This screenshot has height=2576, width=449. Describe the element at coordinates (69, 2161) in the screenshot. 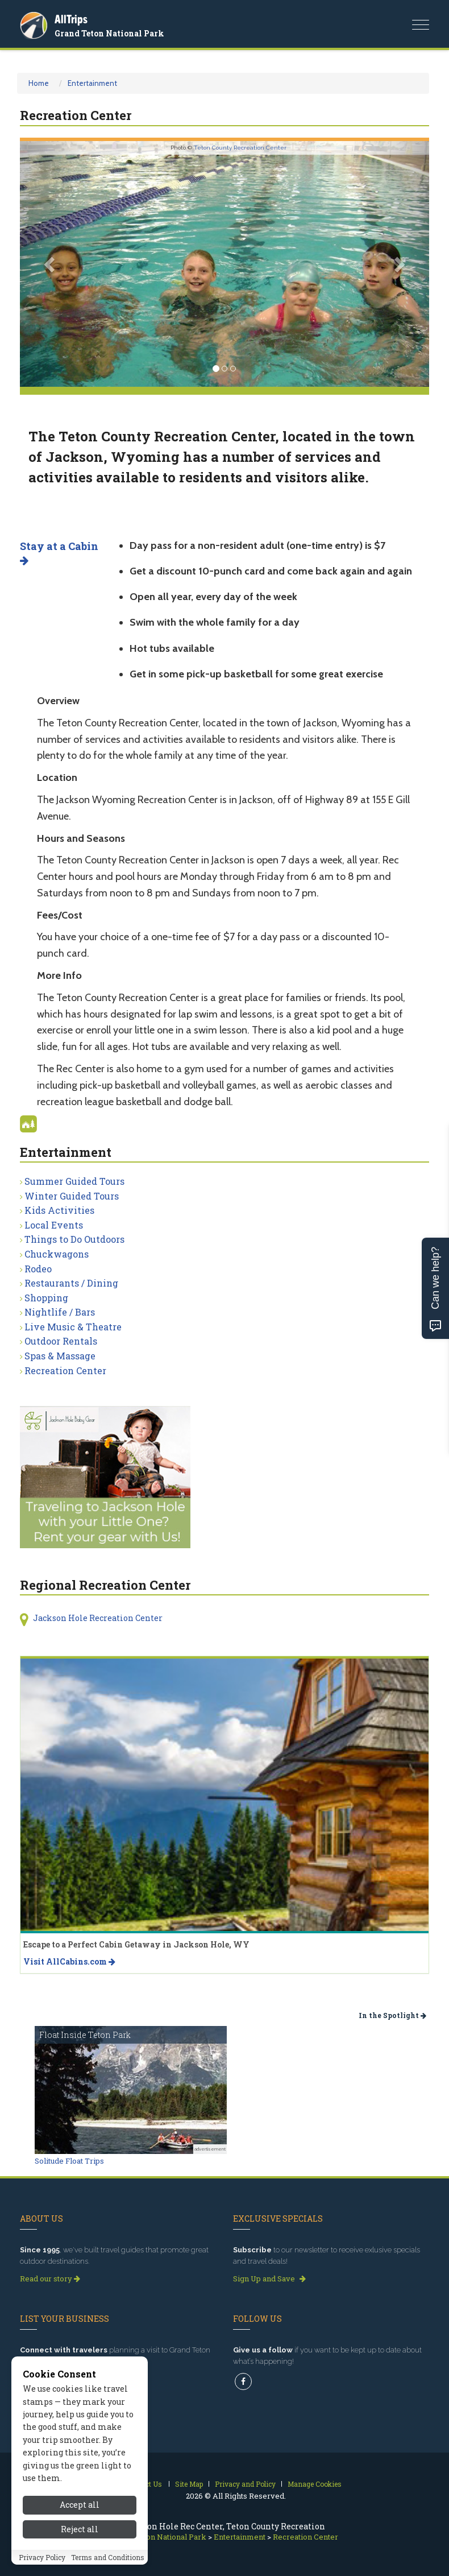

I see `Solitude Float Trips` at that location.